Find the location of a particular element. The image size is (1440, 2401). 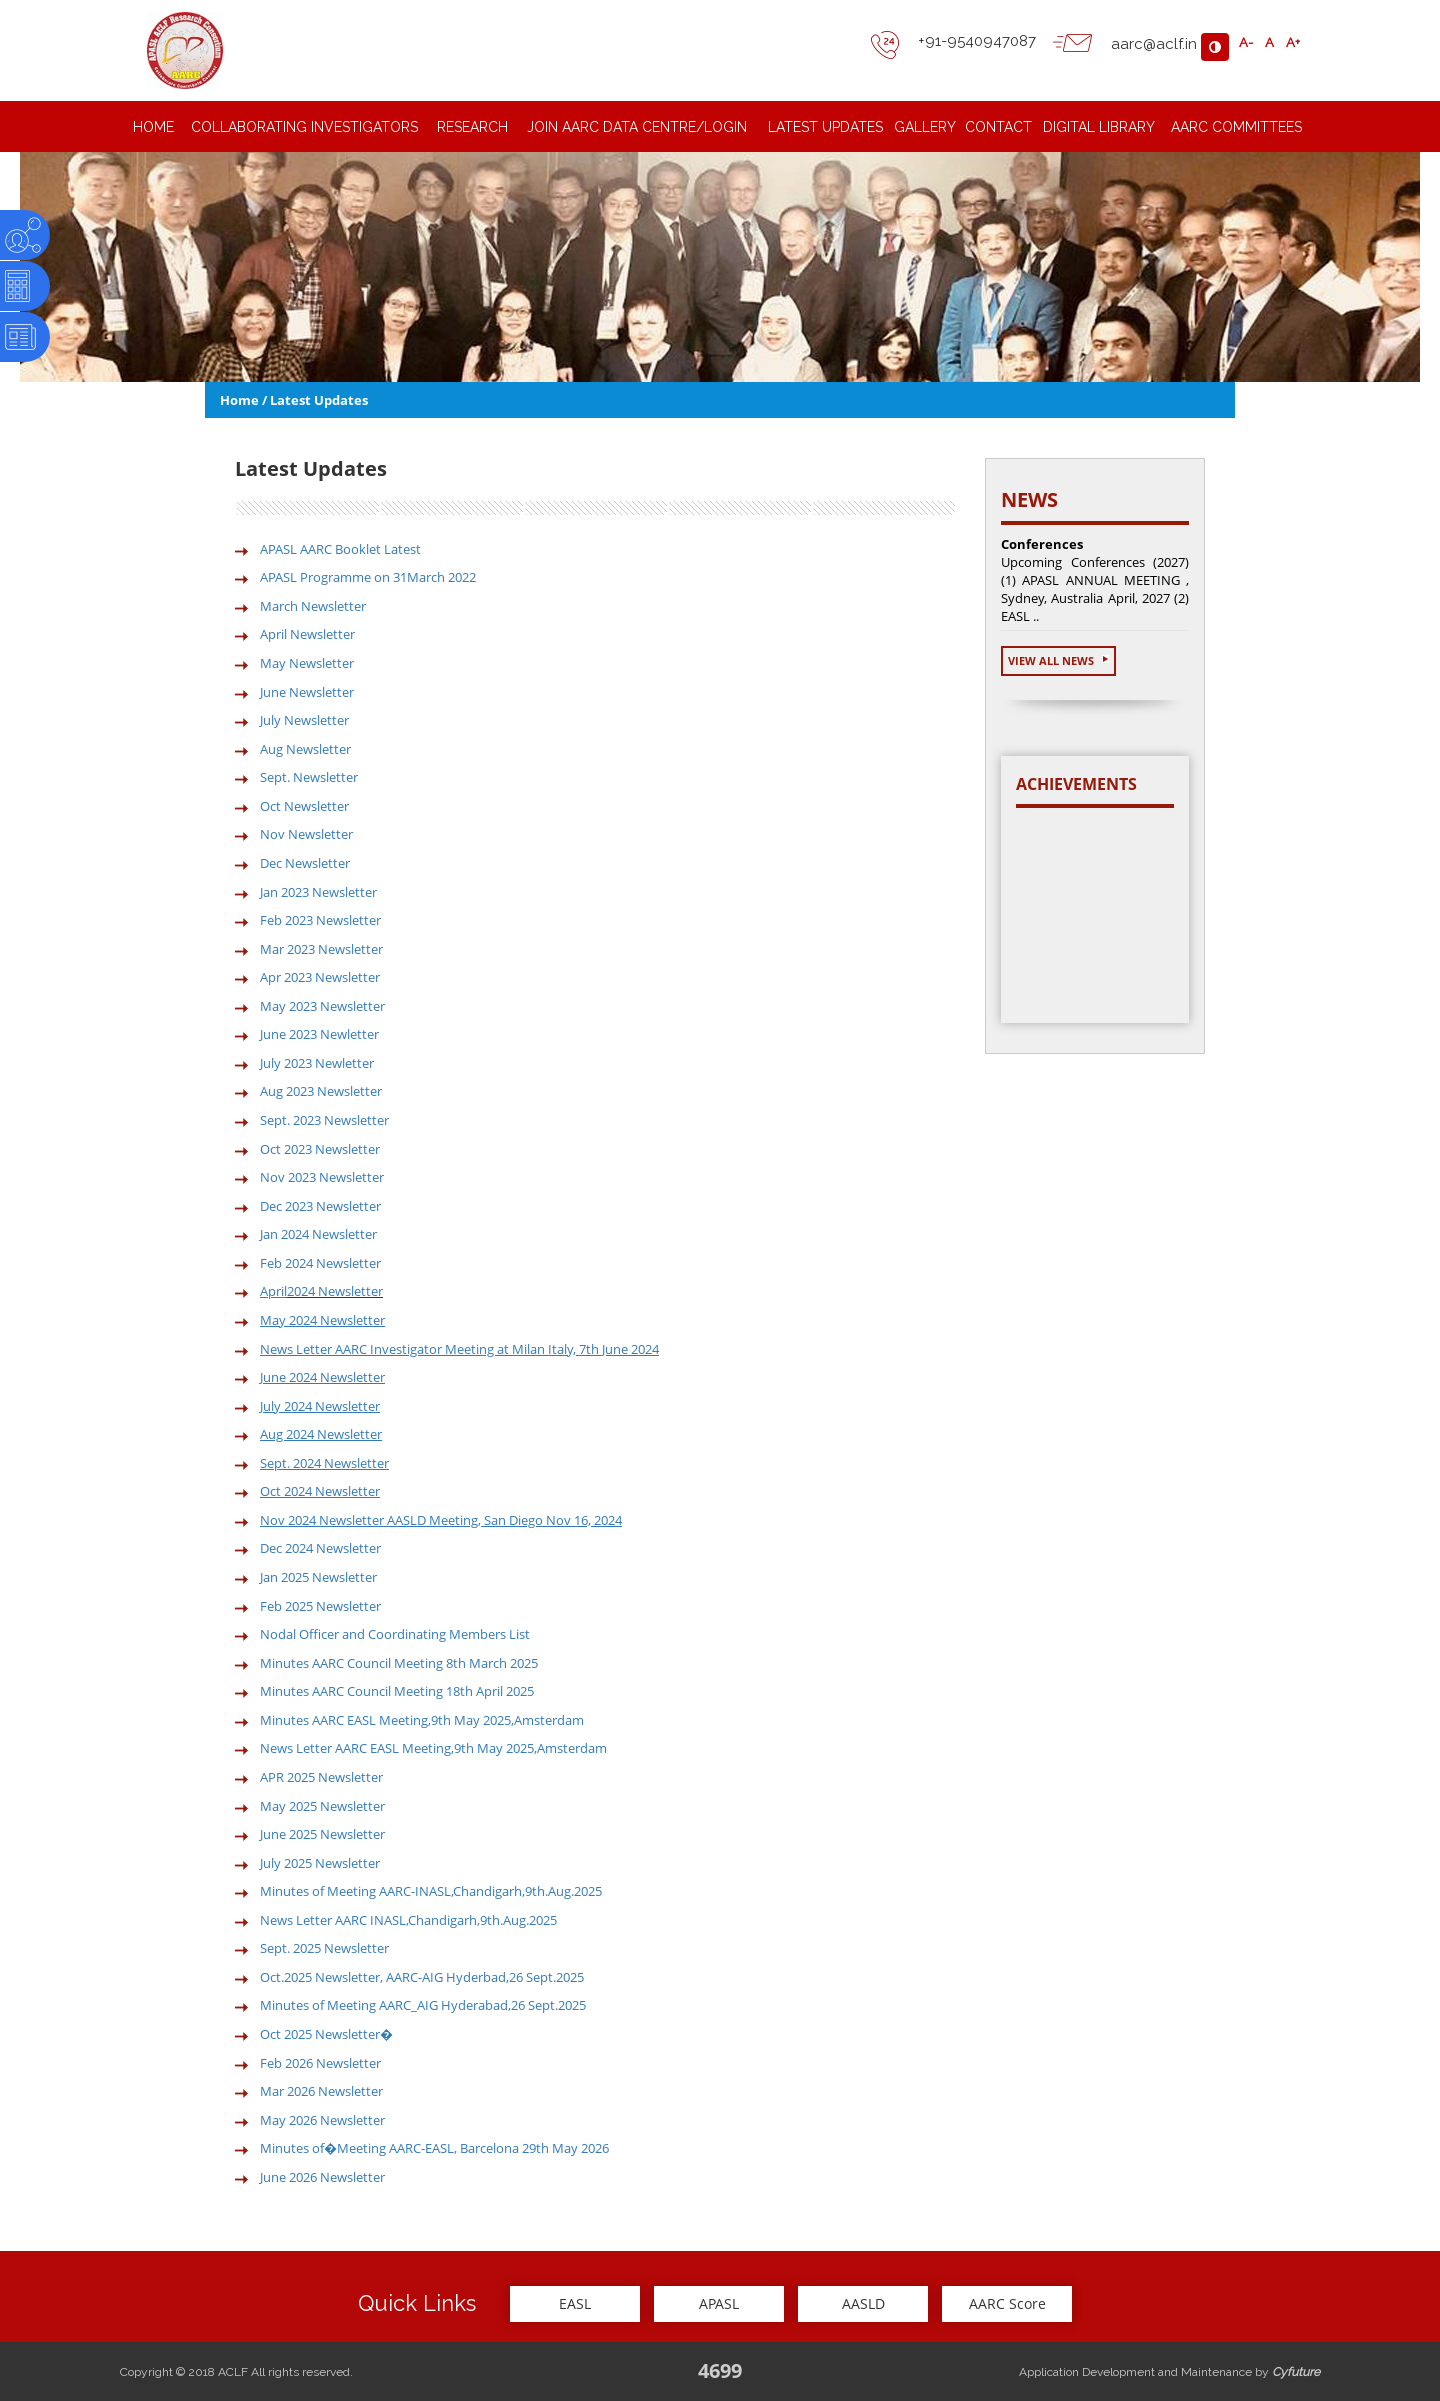

Feb 2024 Newsletter is located at coordinates (320, 1263).